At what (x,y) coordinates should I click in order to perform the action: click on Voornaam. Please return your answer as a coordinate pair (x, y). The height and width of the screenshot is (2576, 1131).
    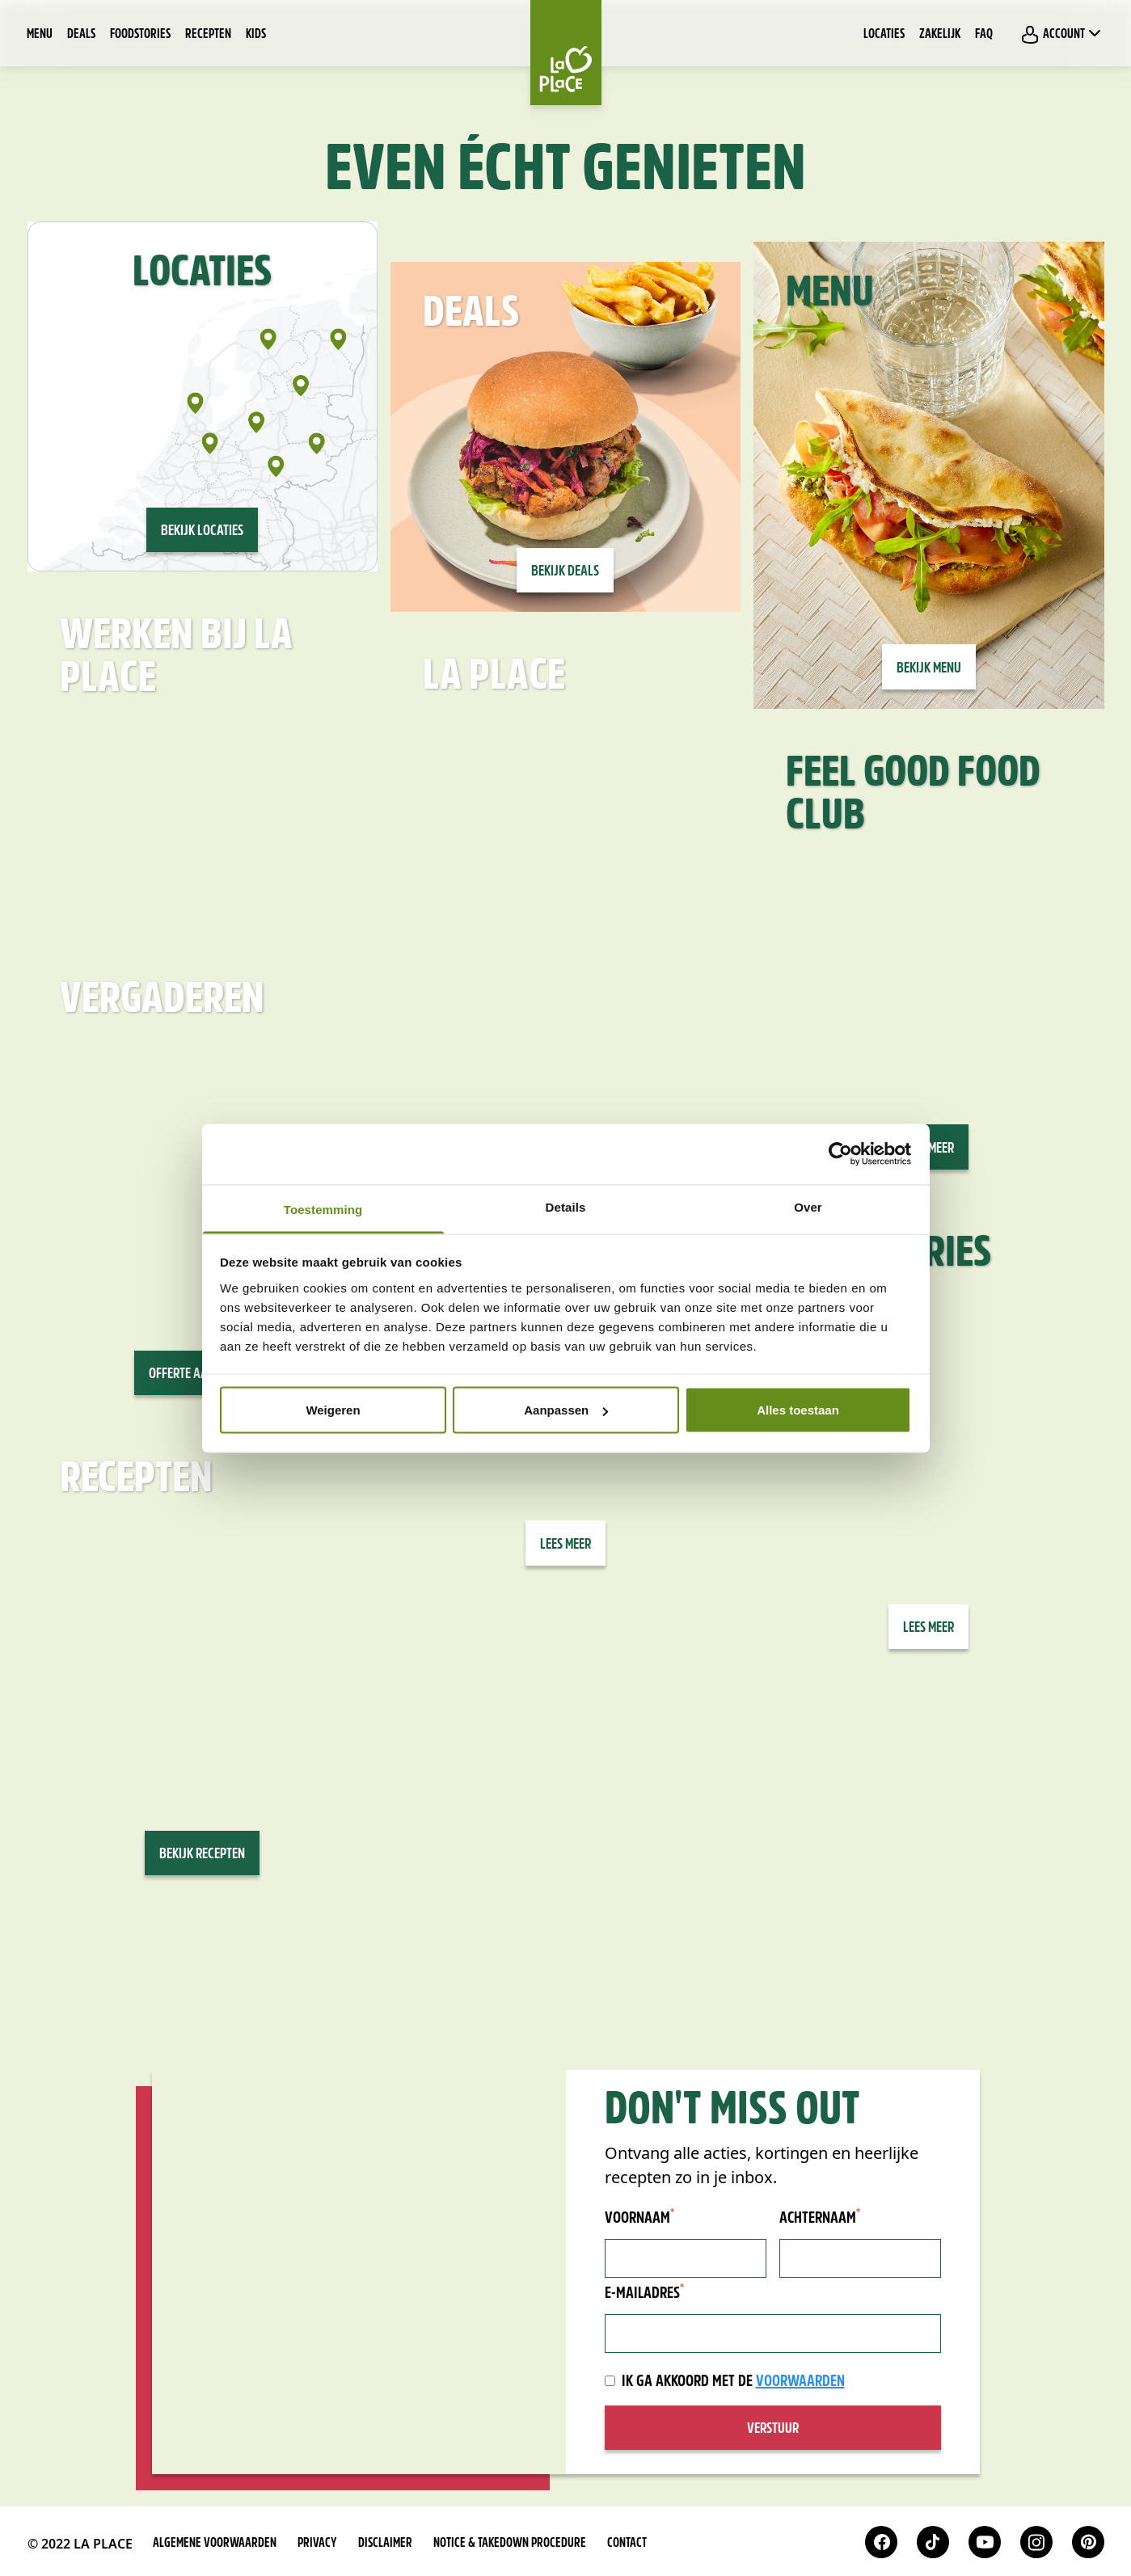
    Looking at the image, I should click on (639, 2218).